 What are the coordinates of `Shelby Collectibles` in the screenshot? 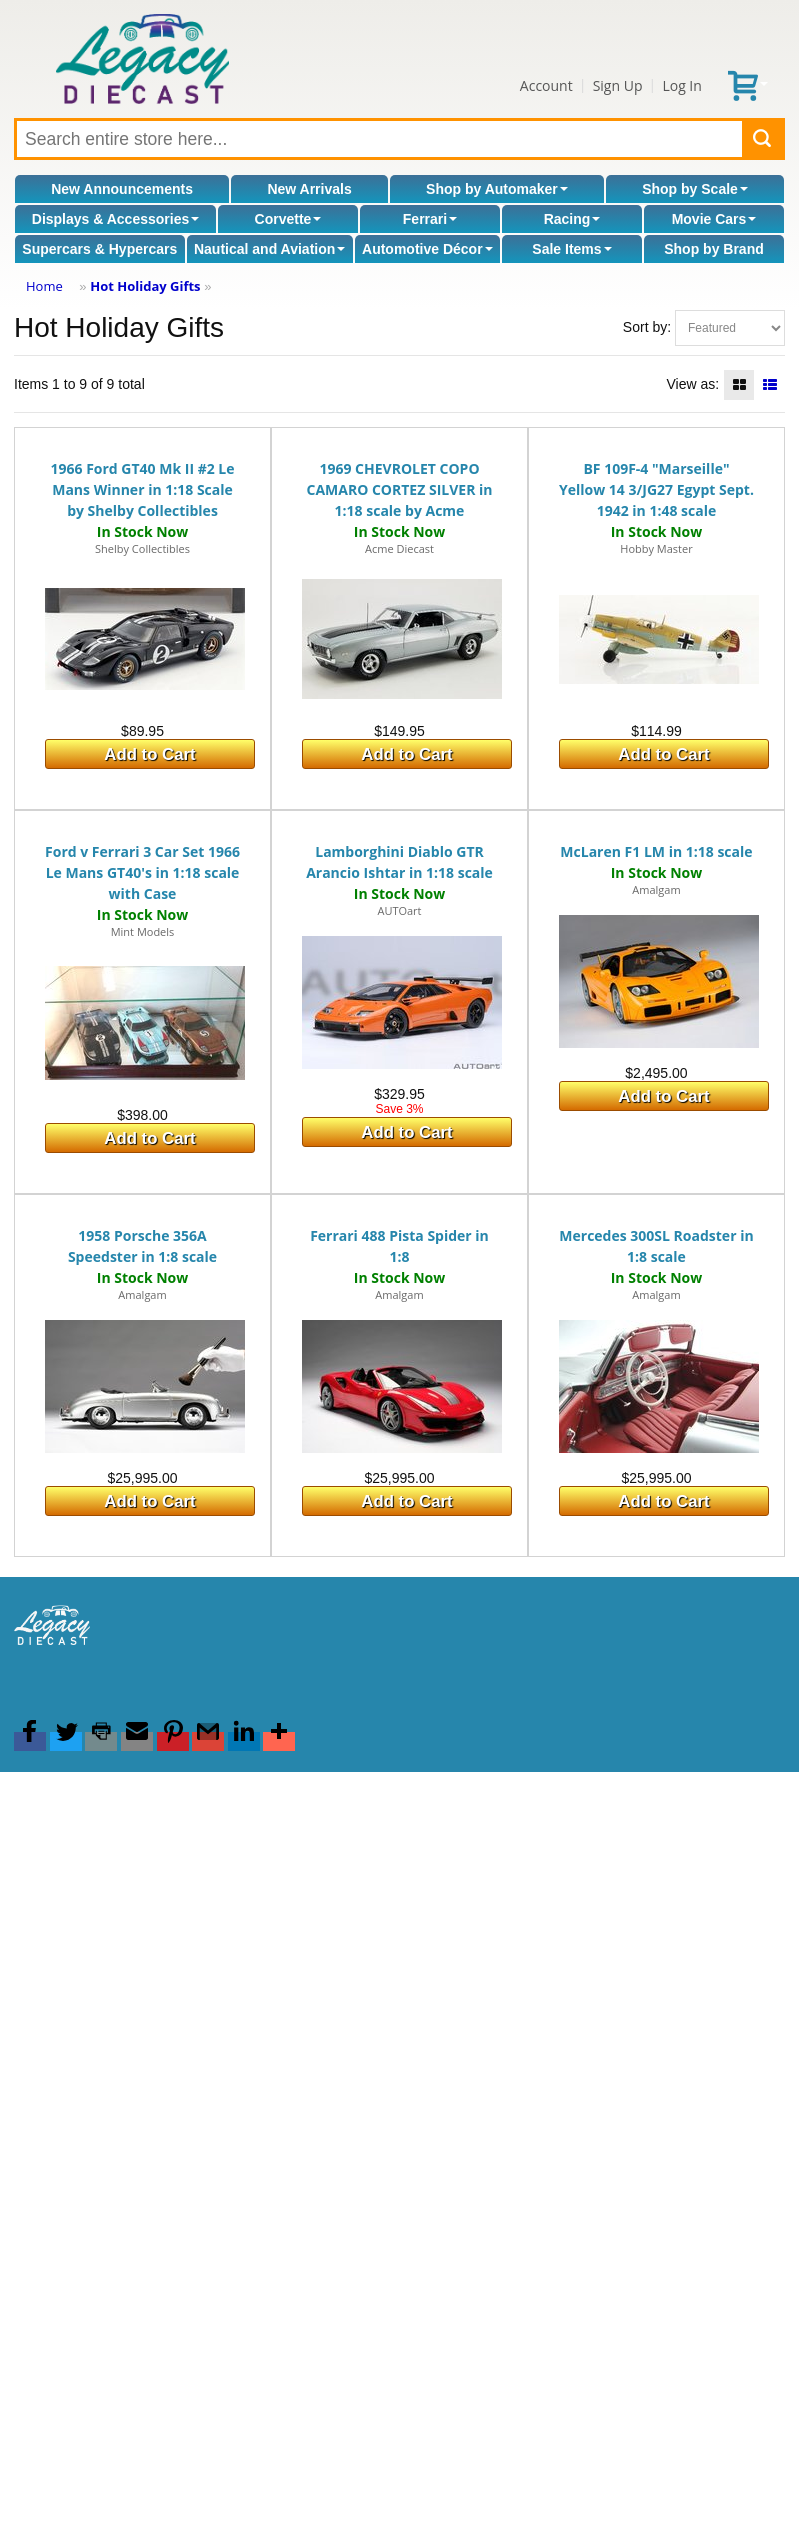 It's located at (142, 548).